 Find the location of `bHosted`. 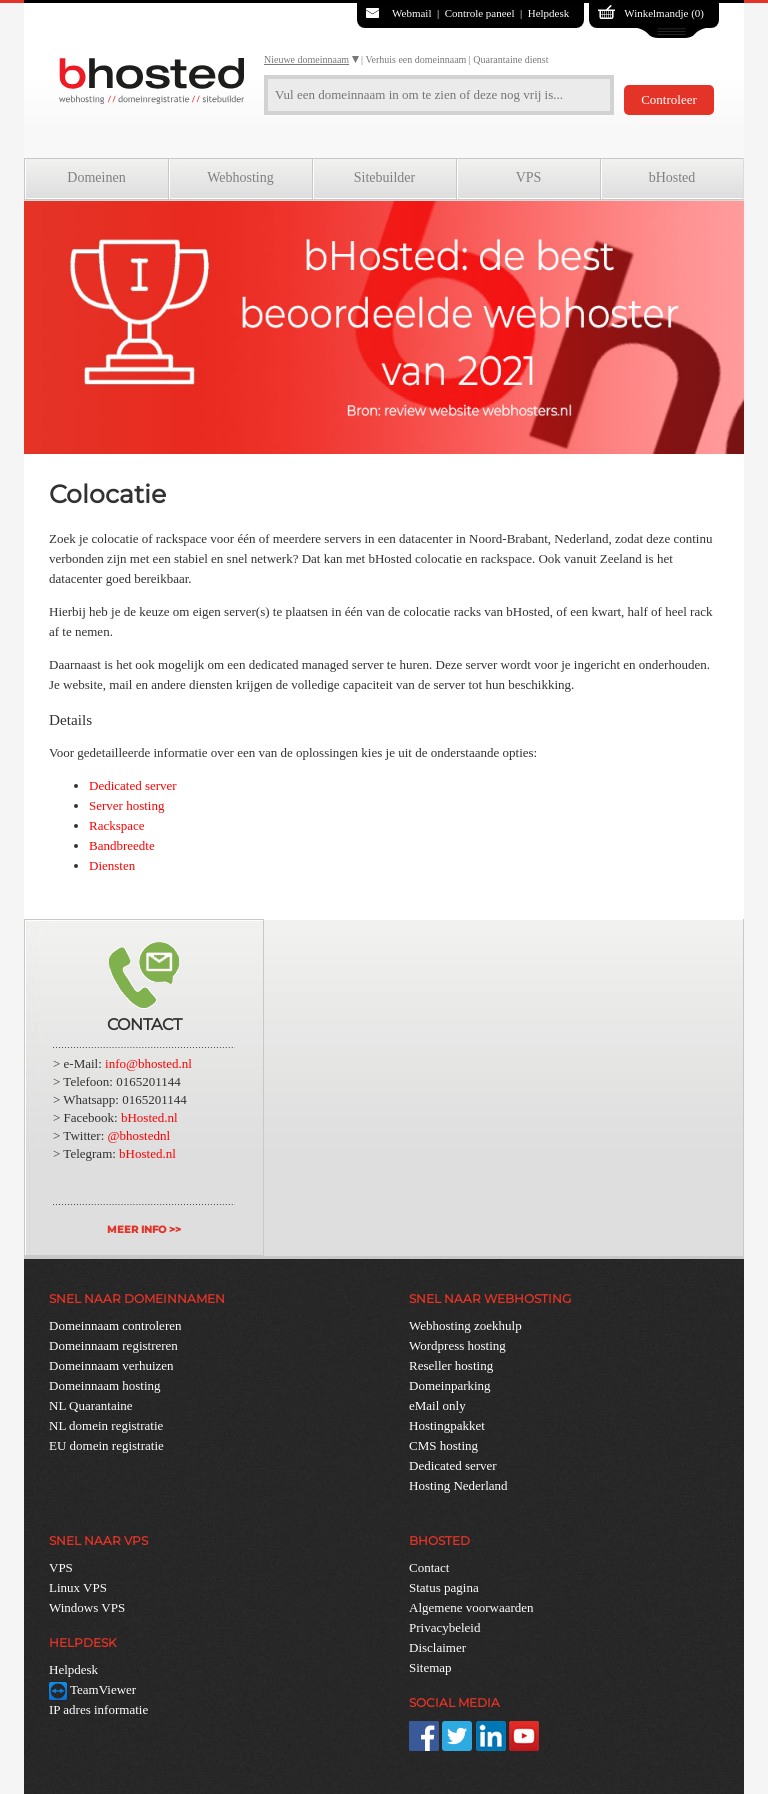

bHosted is located at coordinates (672, 177).